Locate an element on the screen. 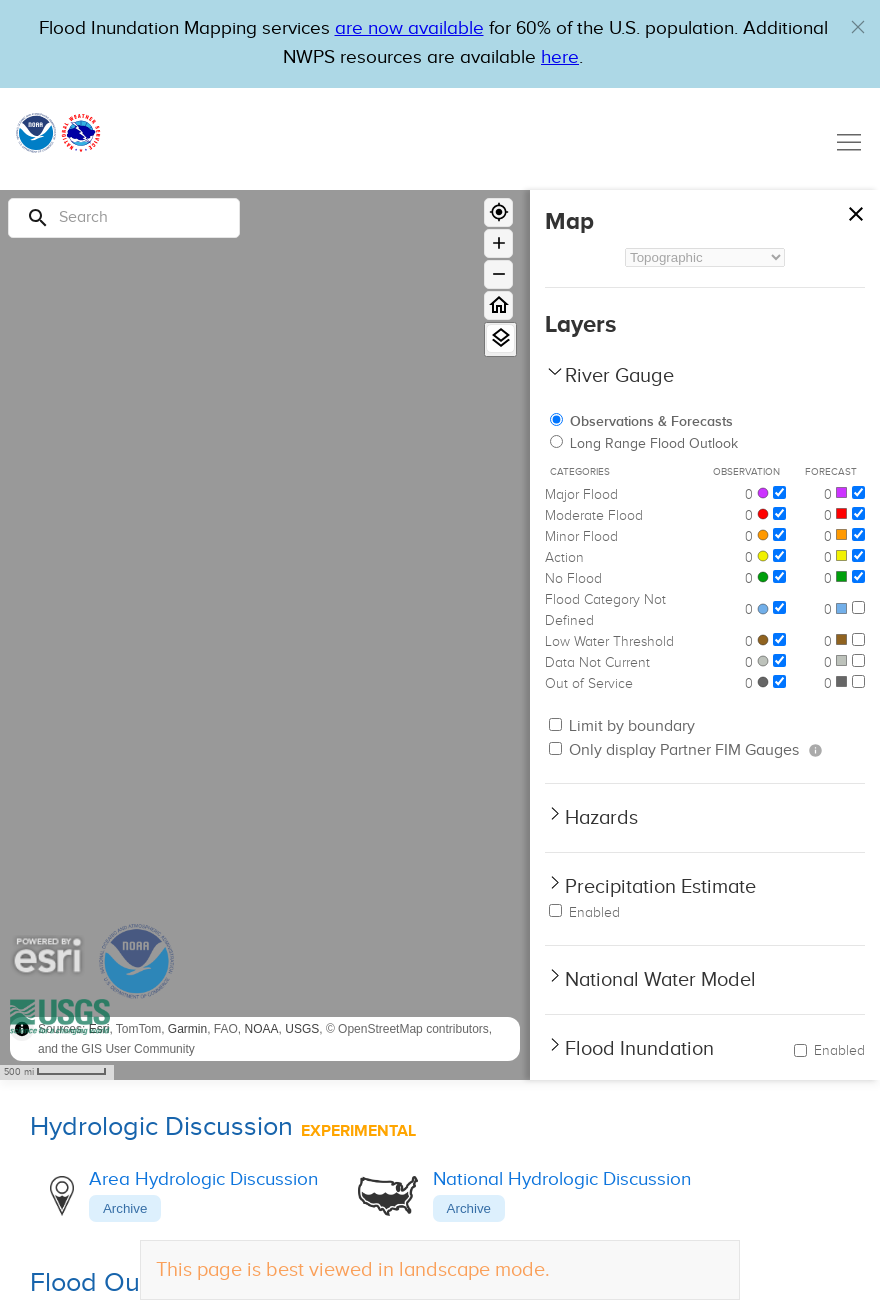 This screenshot has height=1310, width=880. [Out of Service] is located at coordinates (779, 681).